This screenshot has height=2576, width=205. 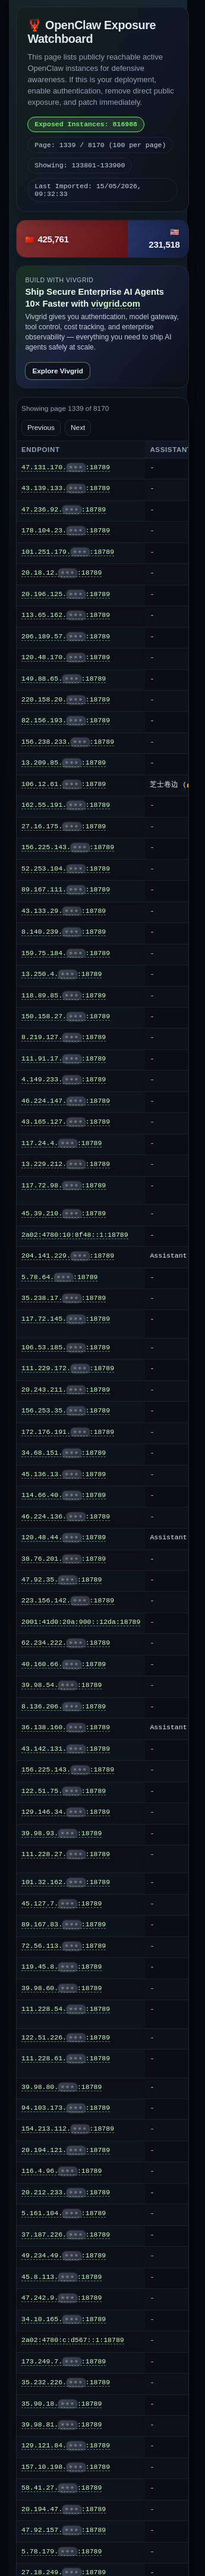 What do you see at coordinates (63, 763) in the screenshot?
I see `13.209.85.:18789` at bounding box center [63, 763].